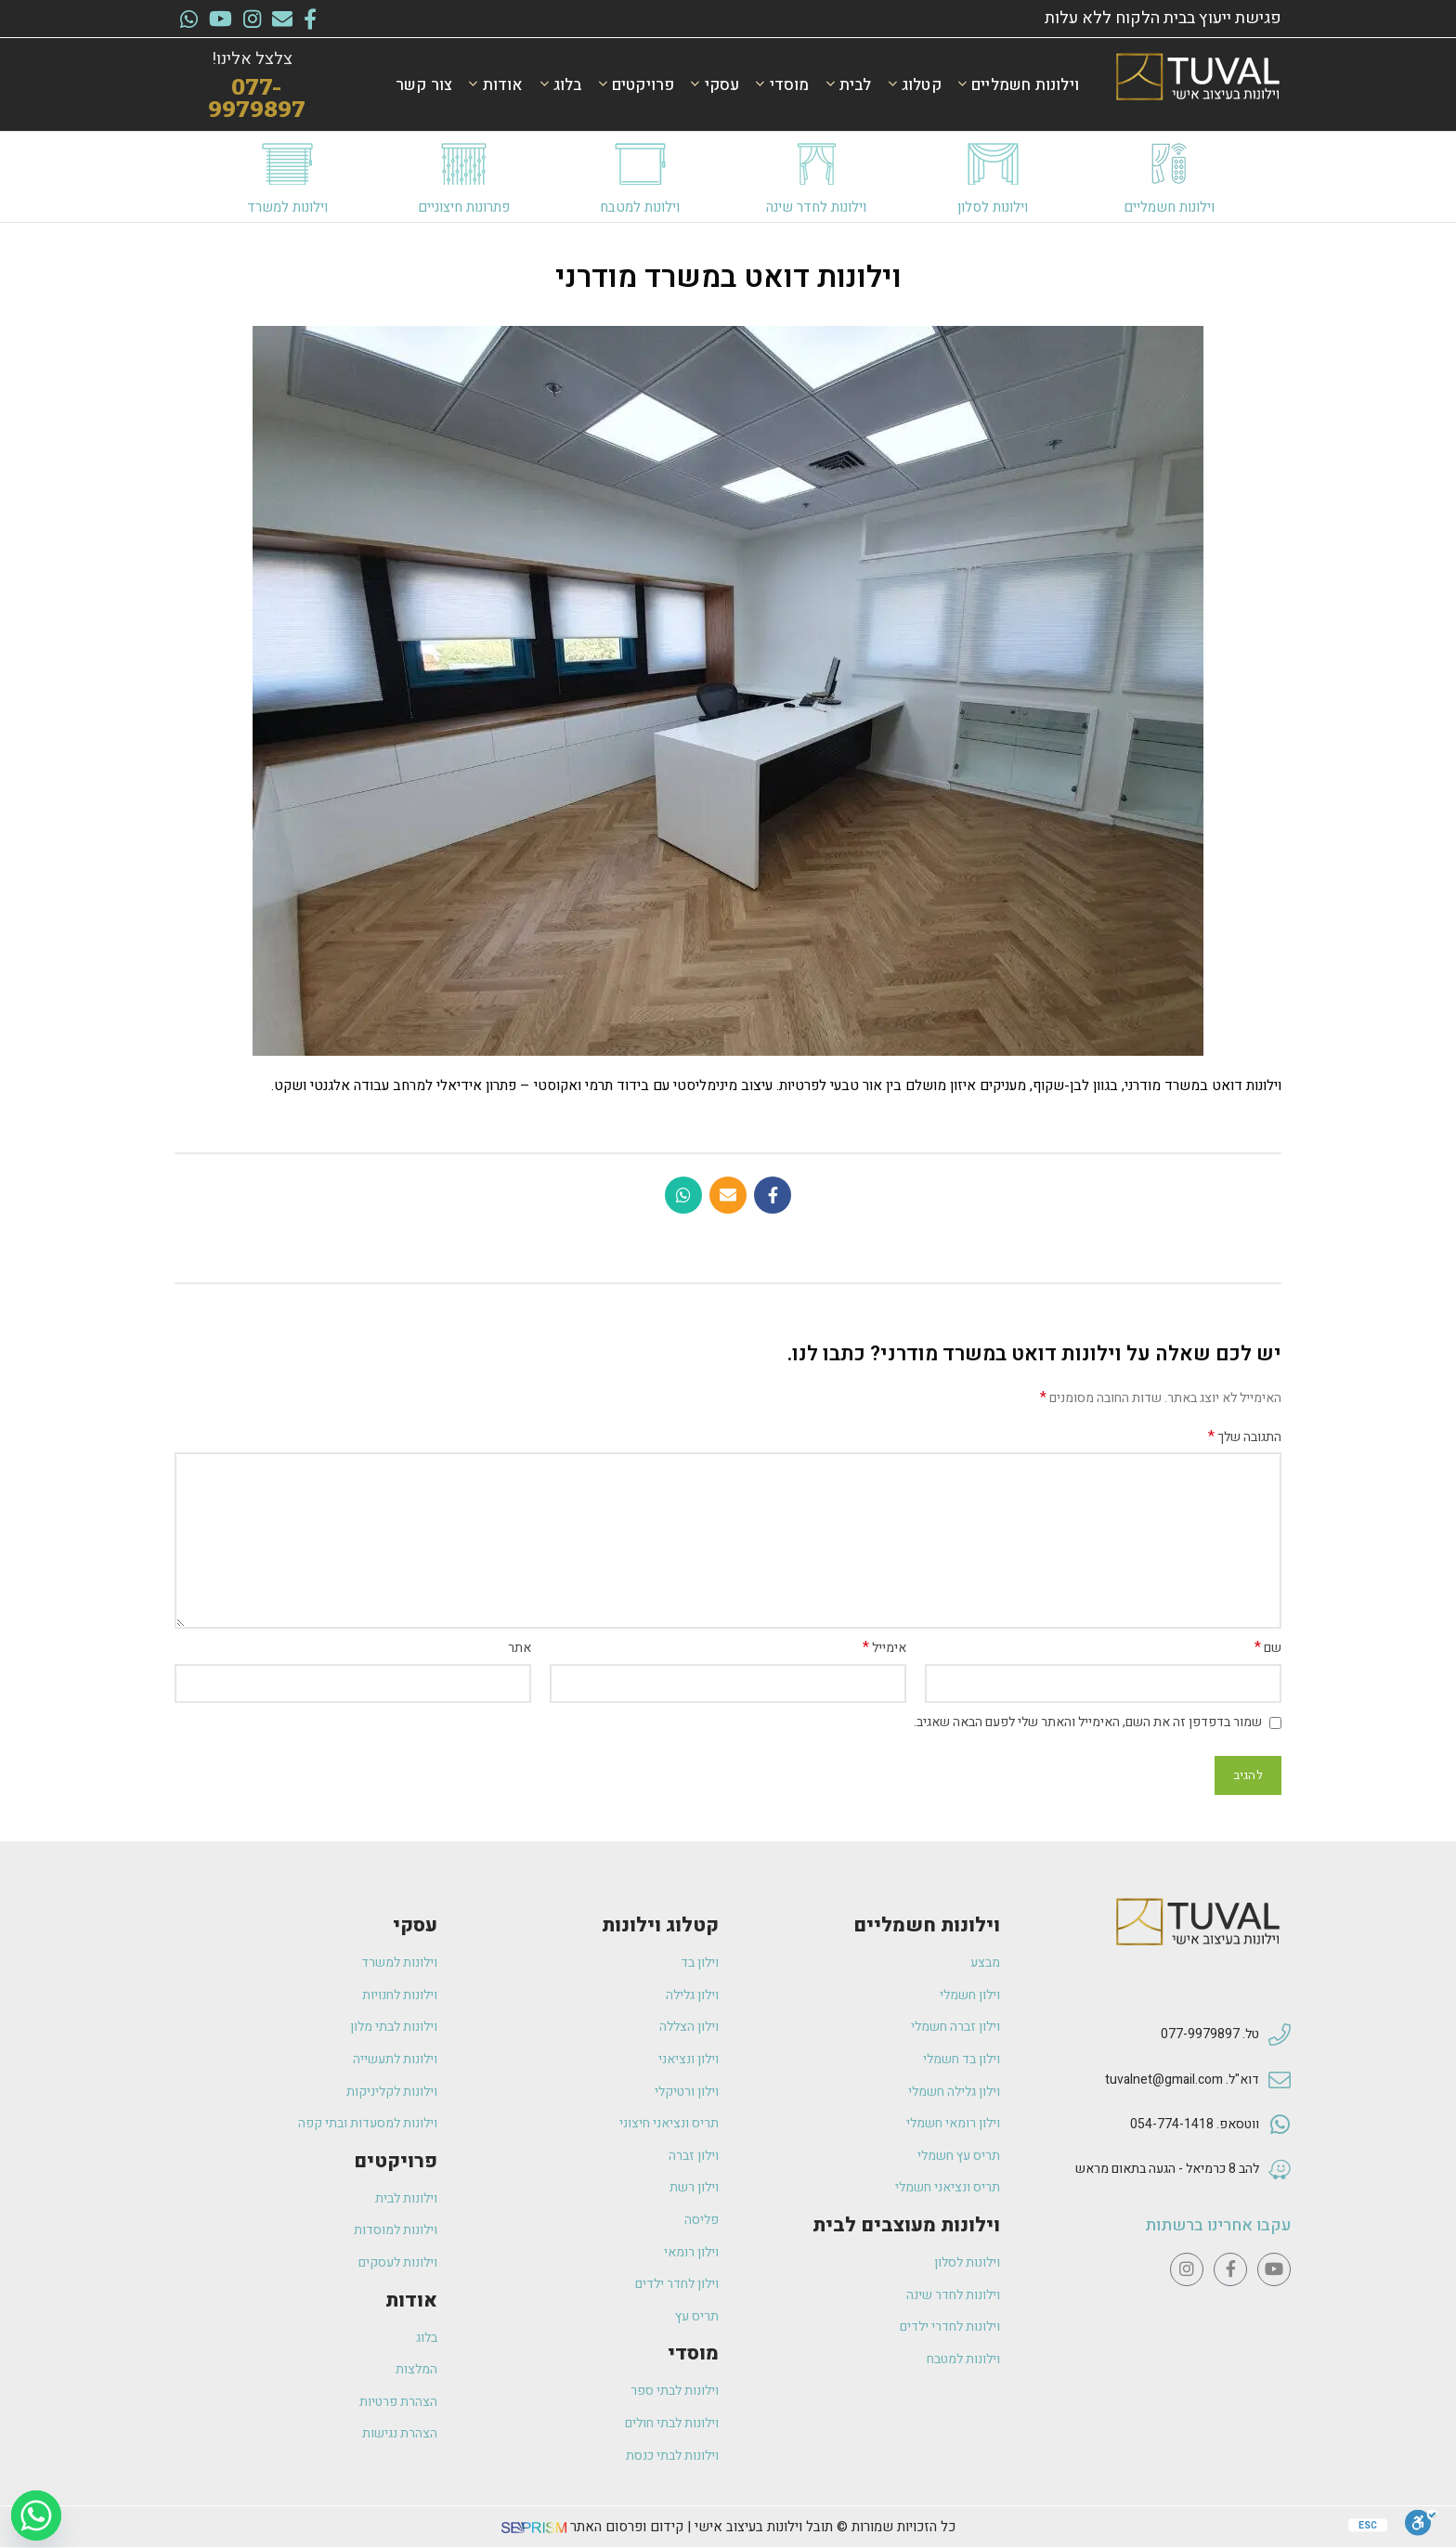 The width and height of the screenshot is (1456, 2548). What do you see at coordinates (415, 1925) in the screenshot?
I see `עסקי` at bounding box center [415, 1925].